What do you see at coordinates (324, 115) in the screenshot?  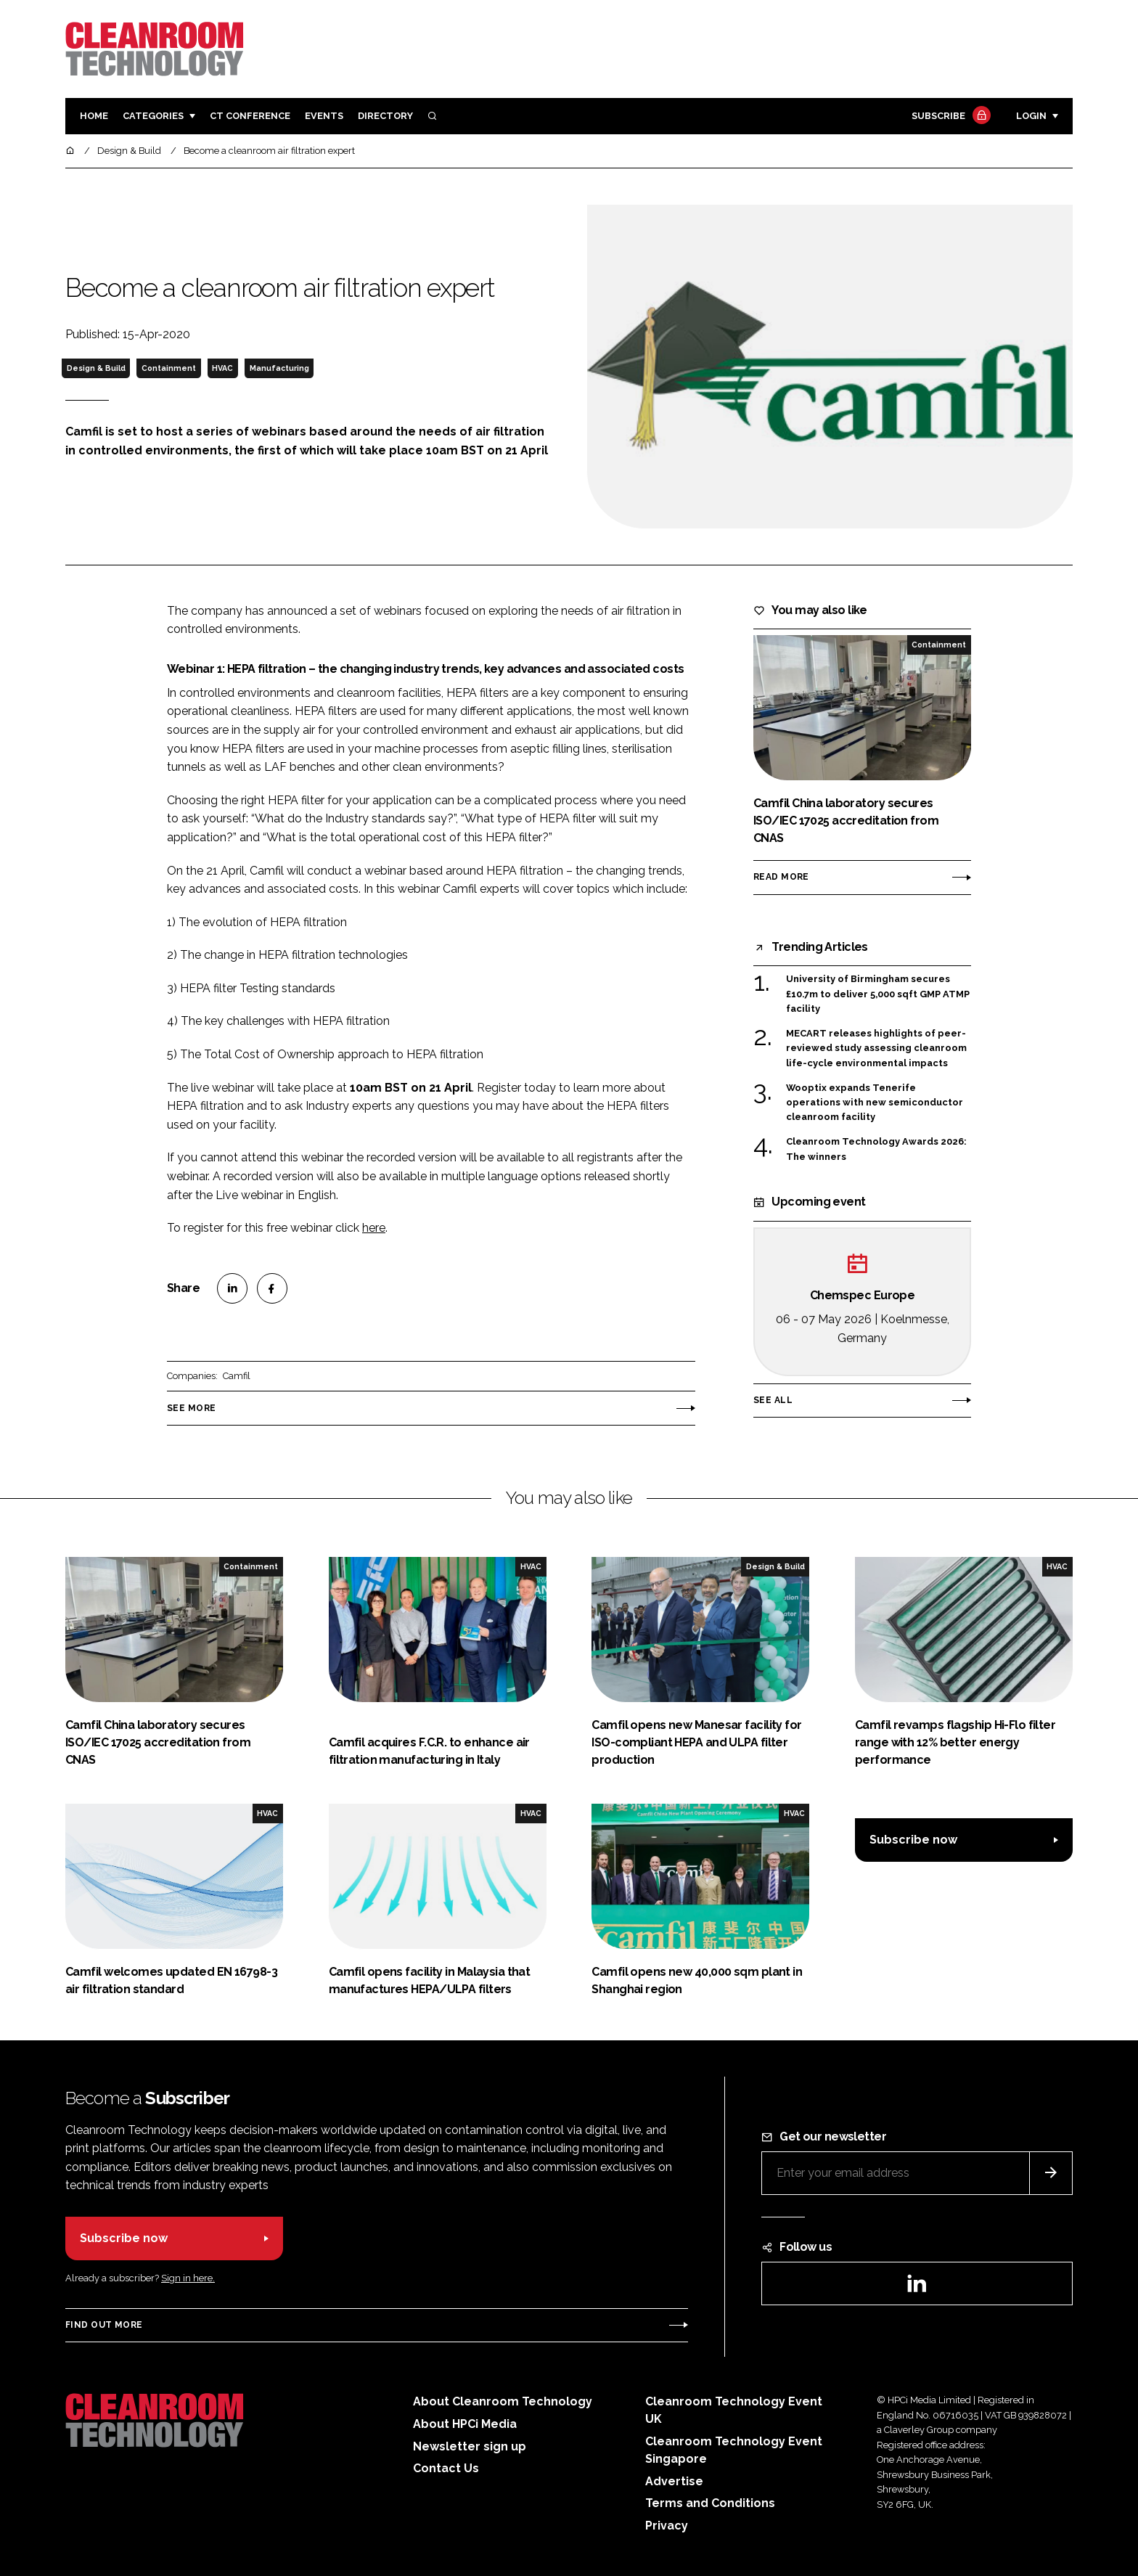 I see `Events` at bounding box center [324, 115].